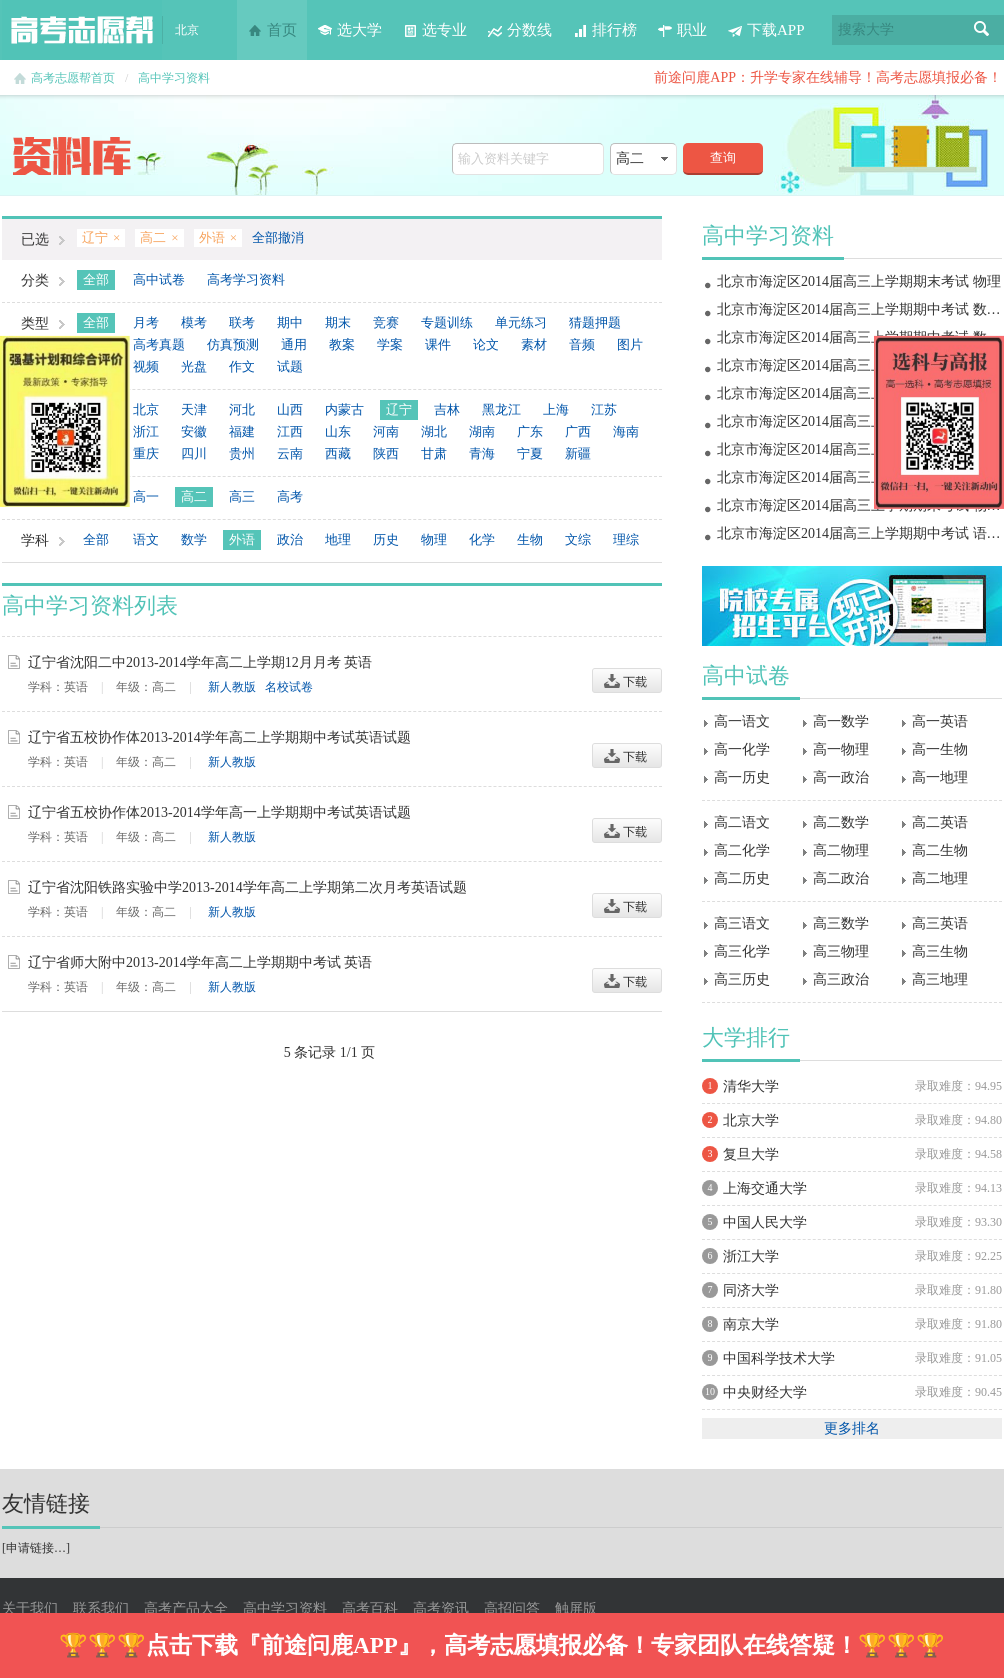 The height and width of the screenshot is (1678, 1004). Describe the element at coordinates (578, 453) in the screenshot. I see `新疆` at that location.